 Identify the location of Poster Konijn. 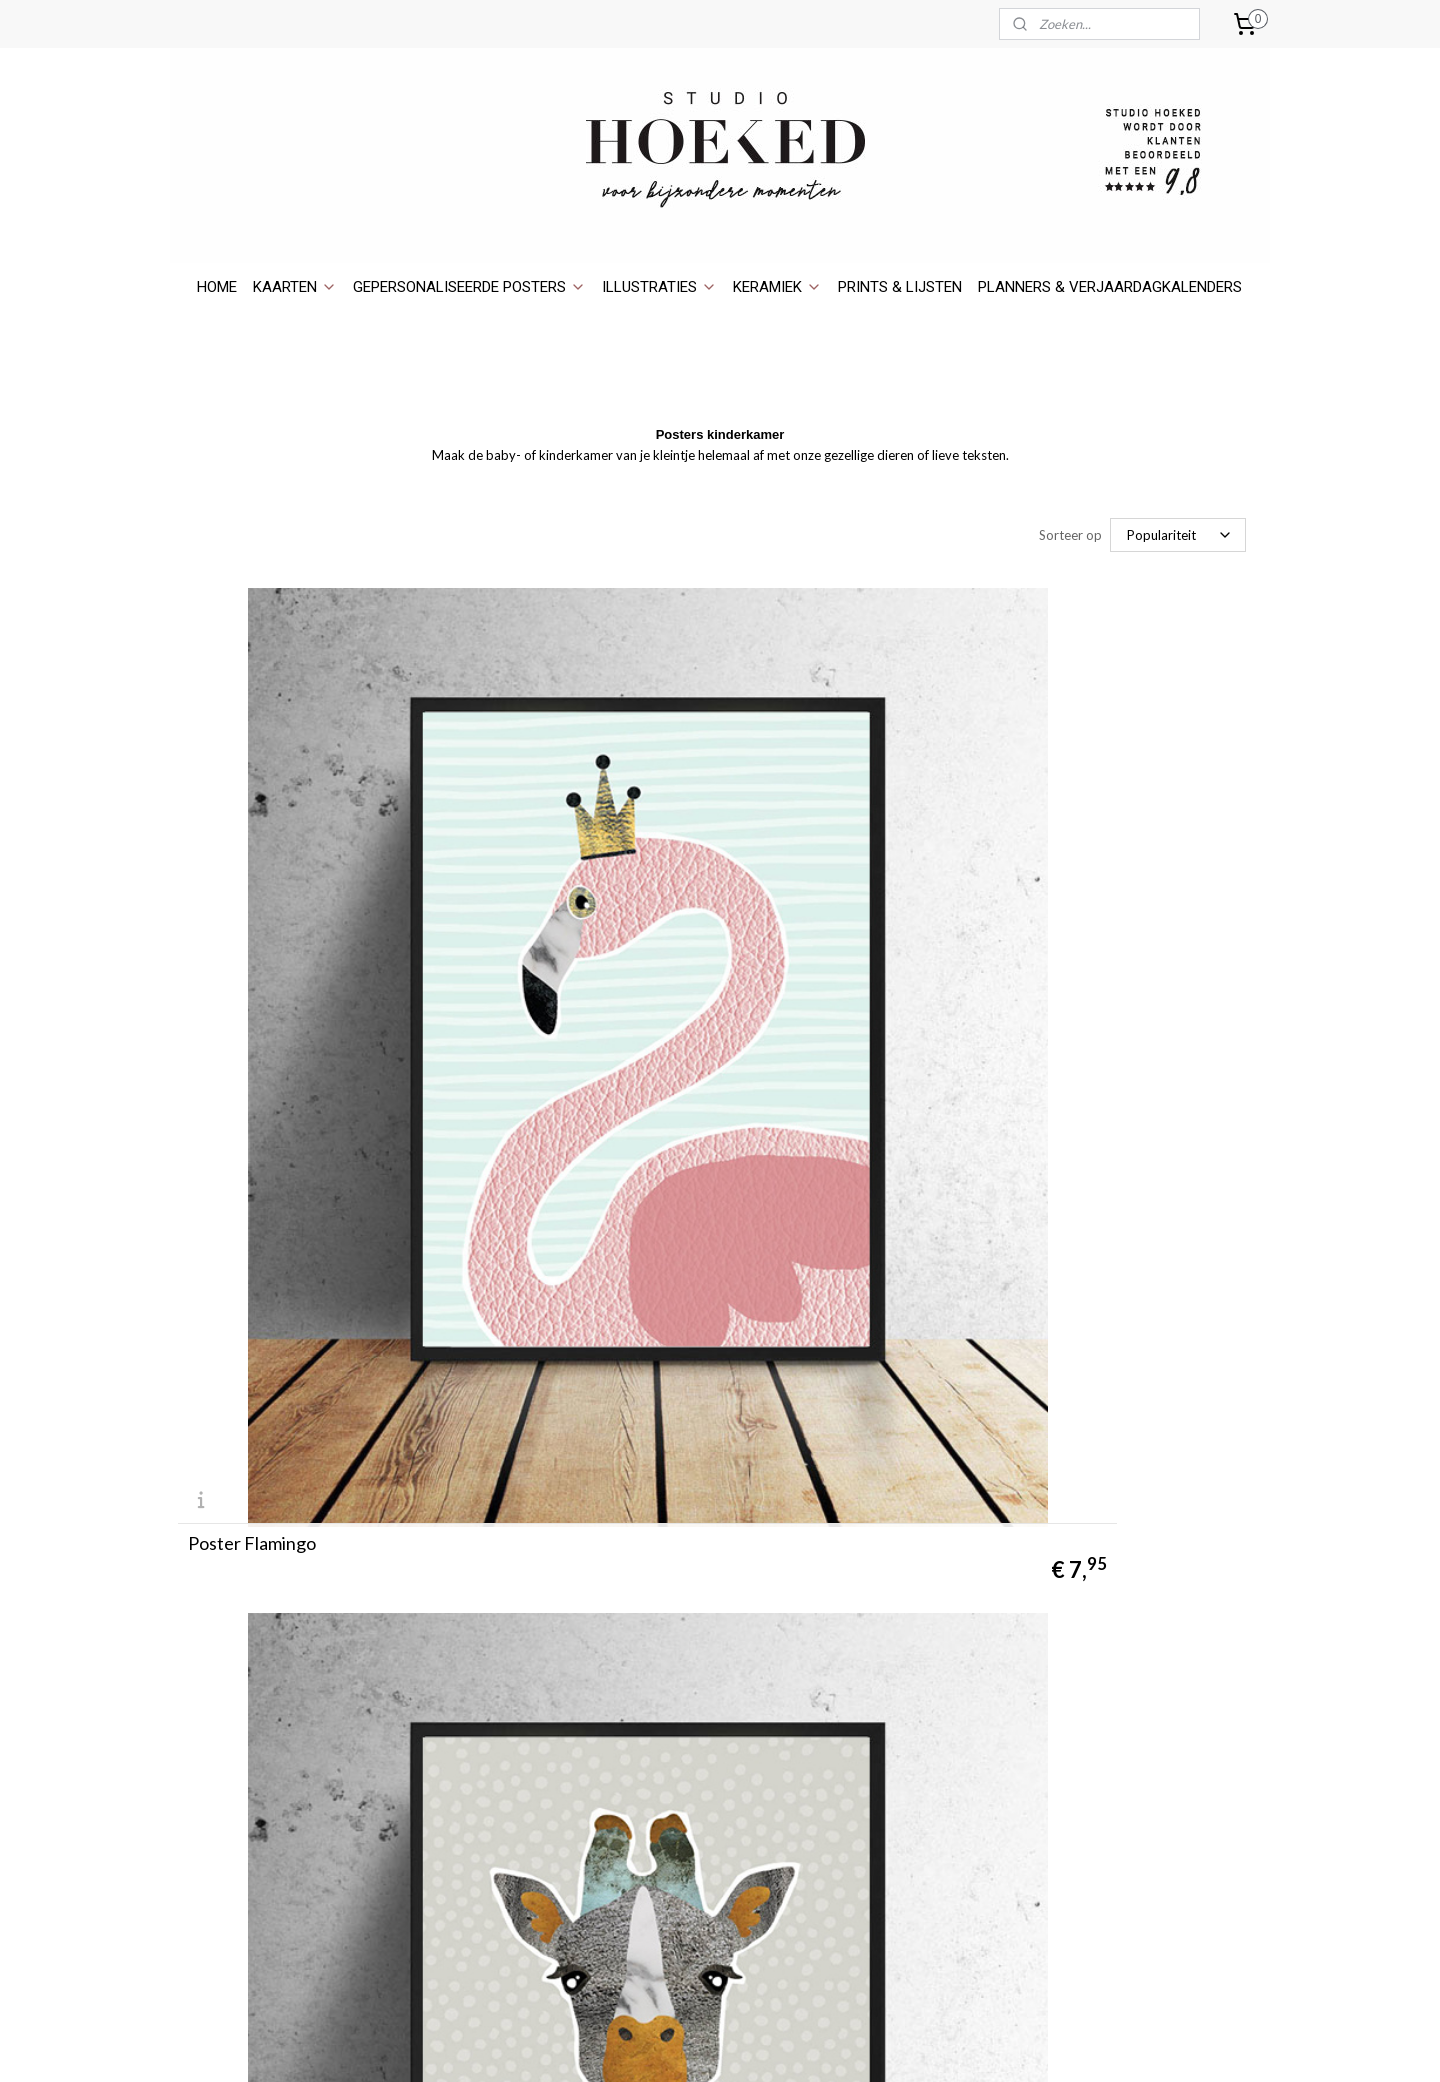
(974, 953).